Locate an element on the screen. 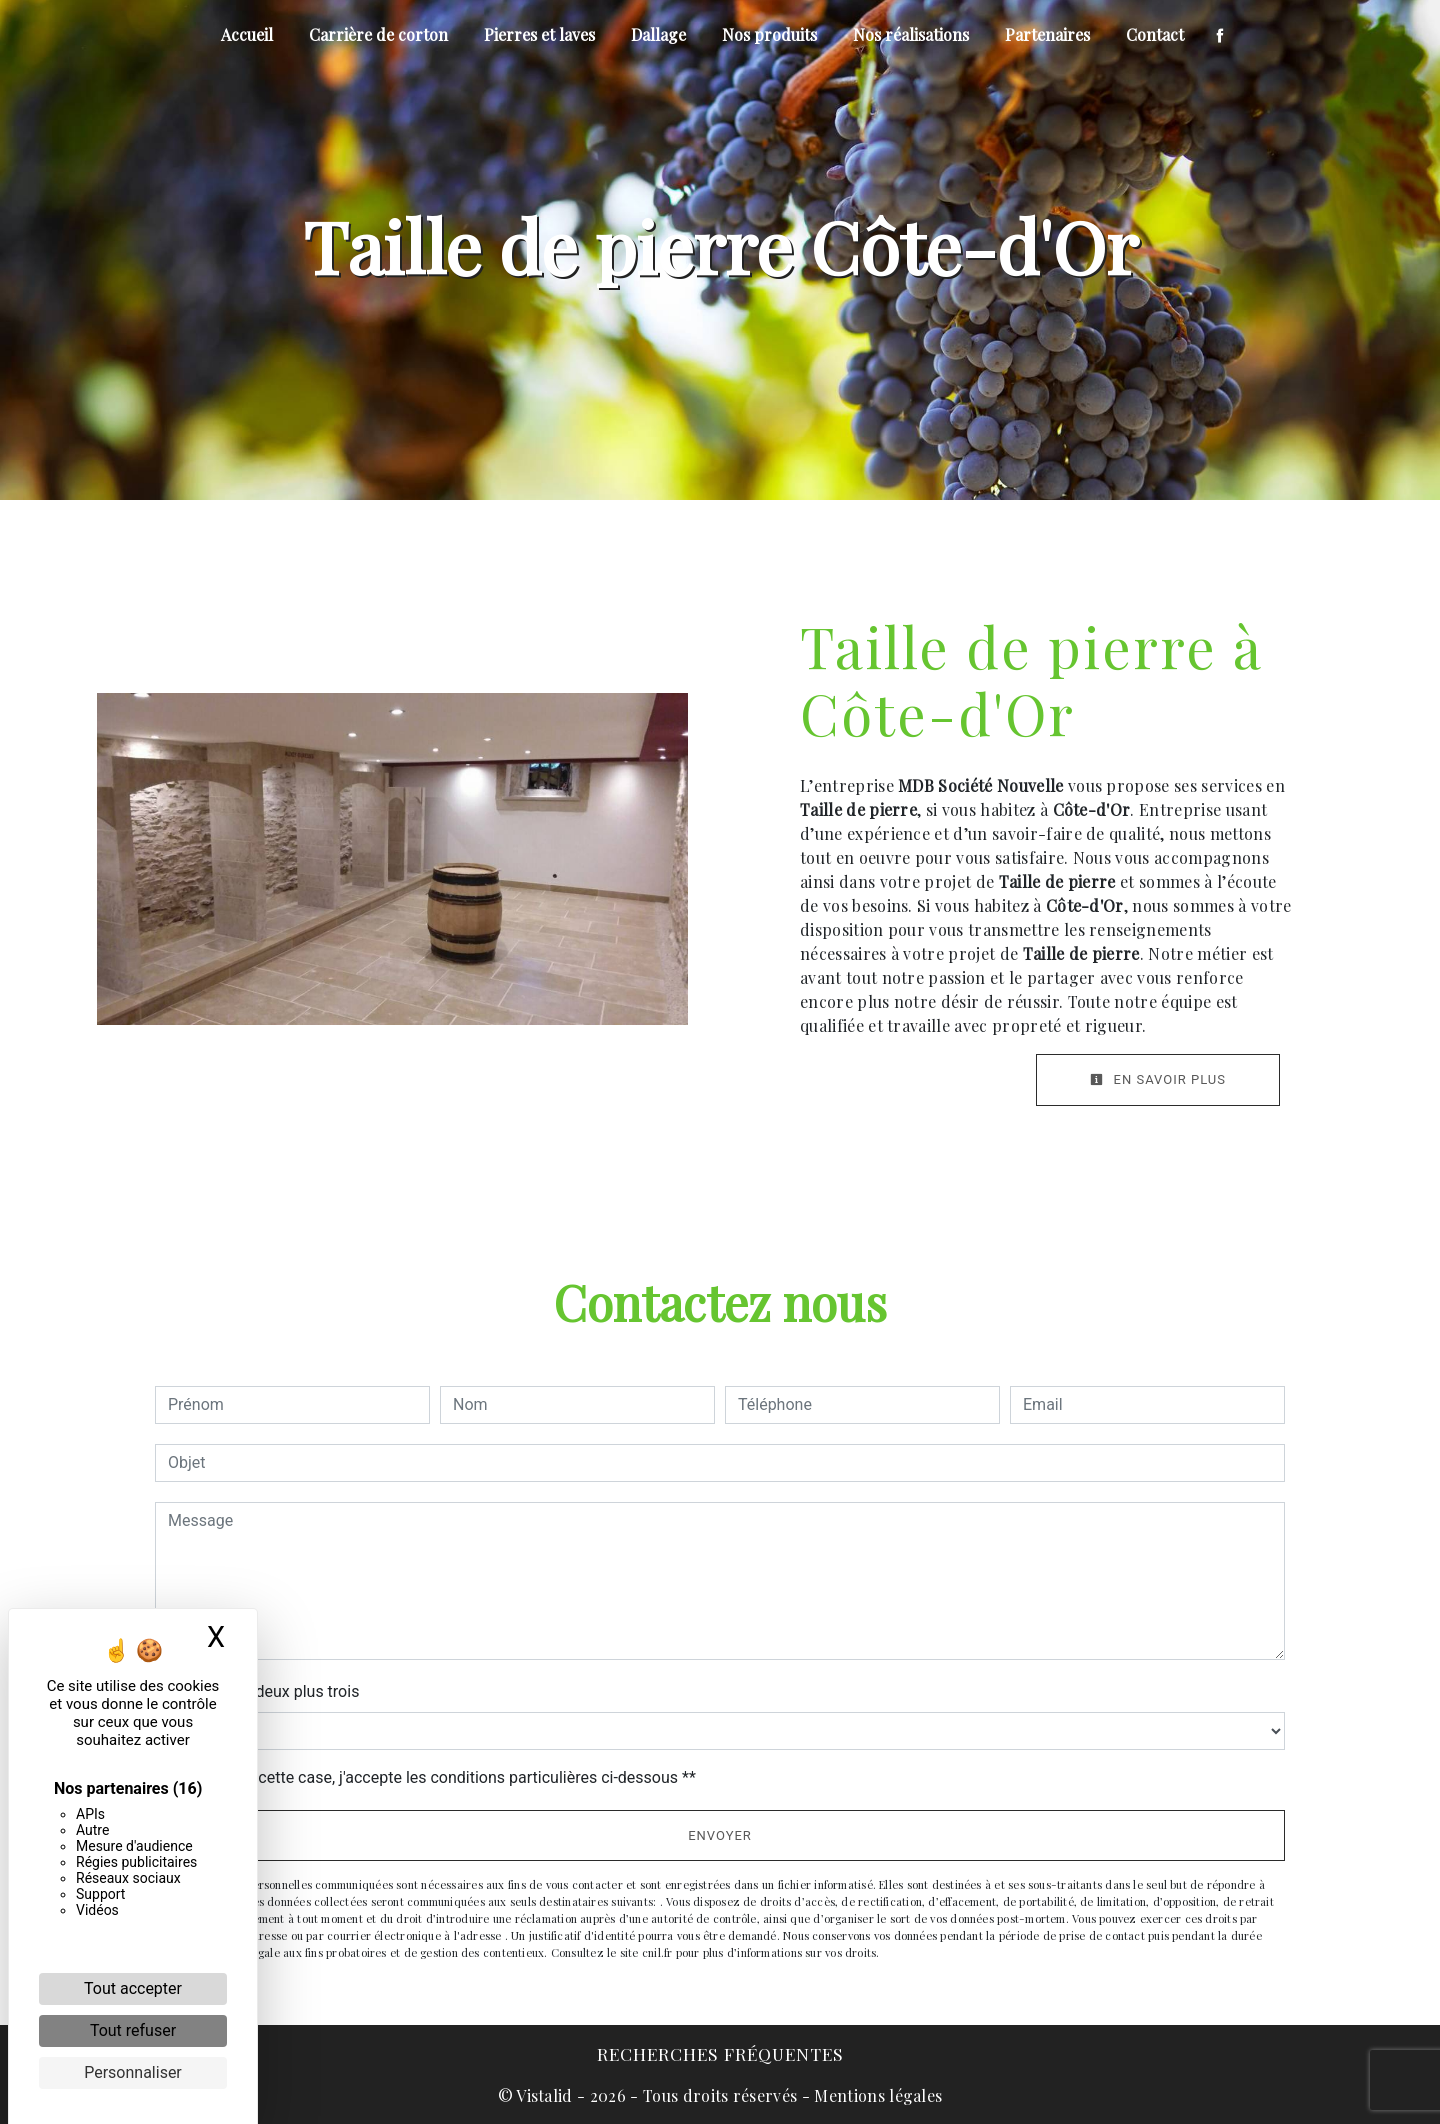  Contact is located at coordinates (1155, 34).